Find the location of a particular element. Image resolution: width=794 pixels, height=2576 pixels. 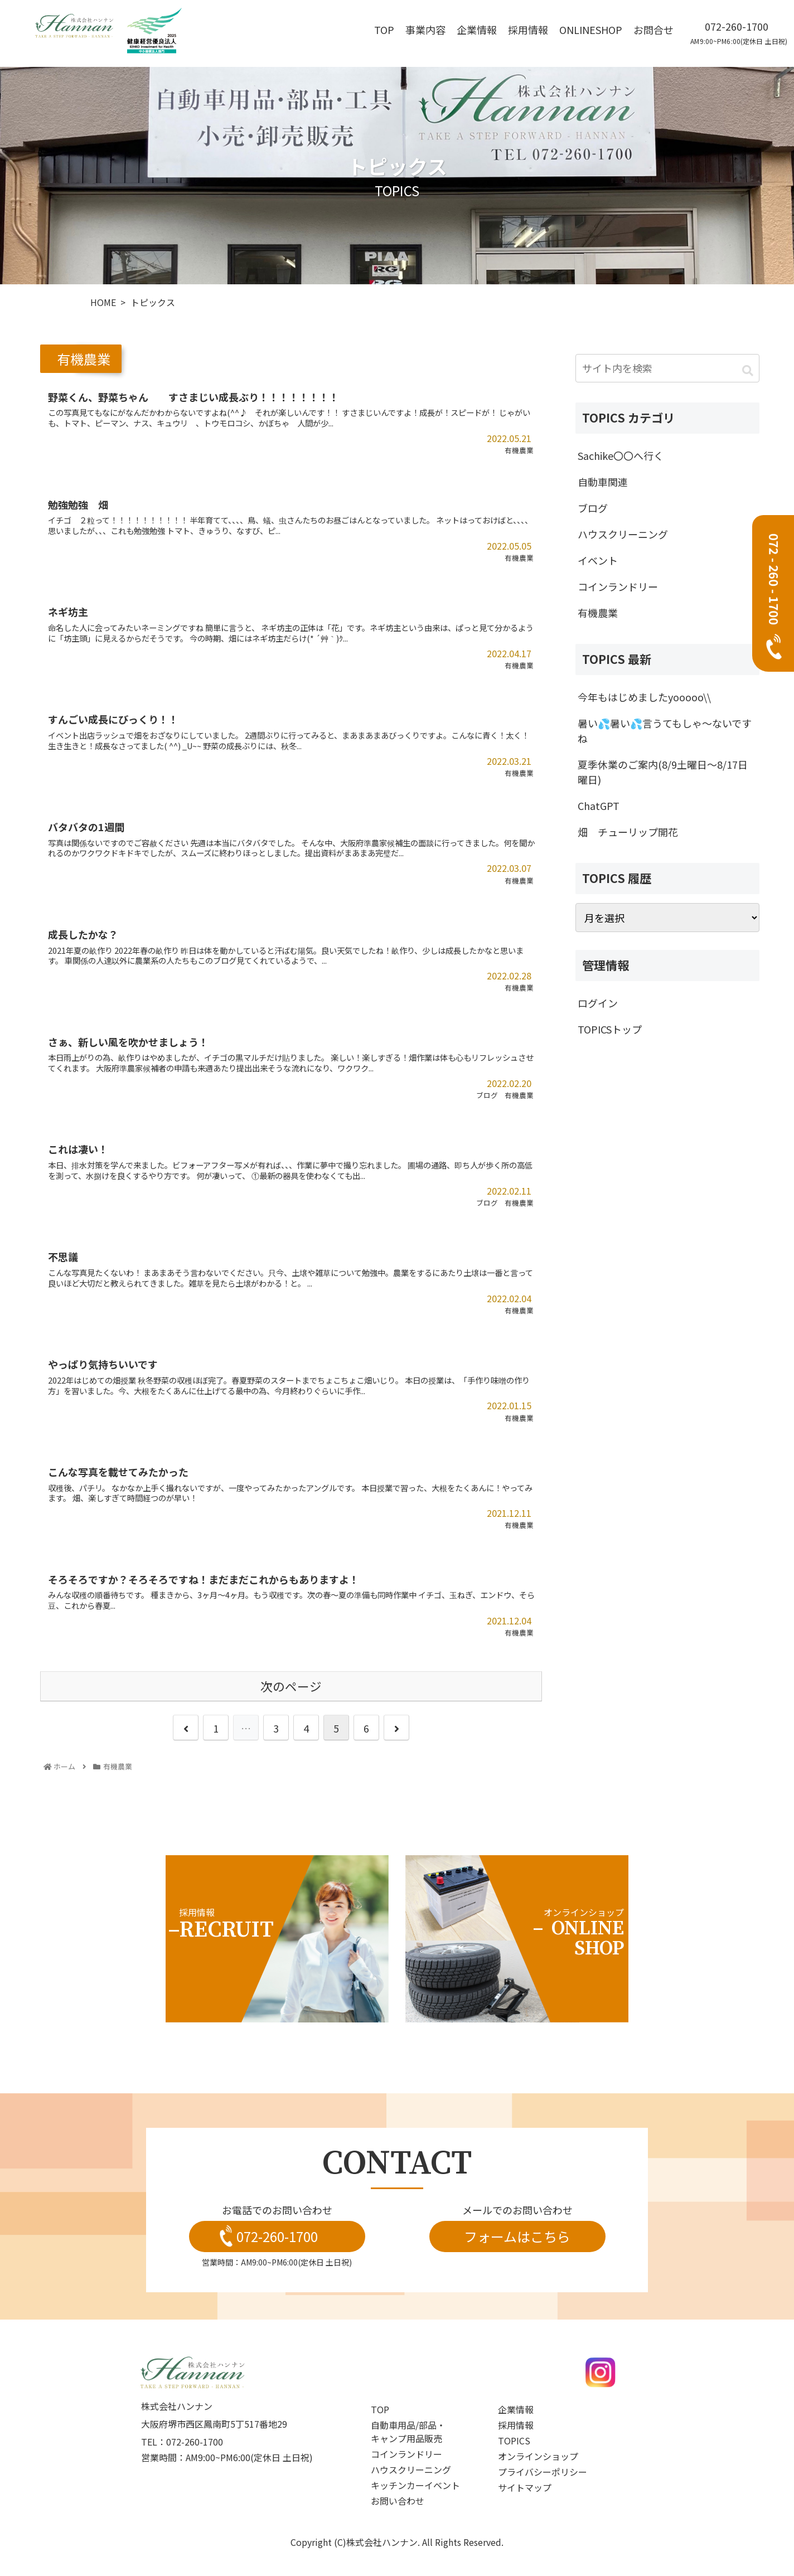

ログイン is located at coordinates (598, 1003).